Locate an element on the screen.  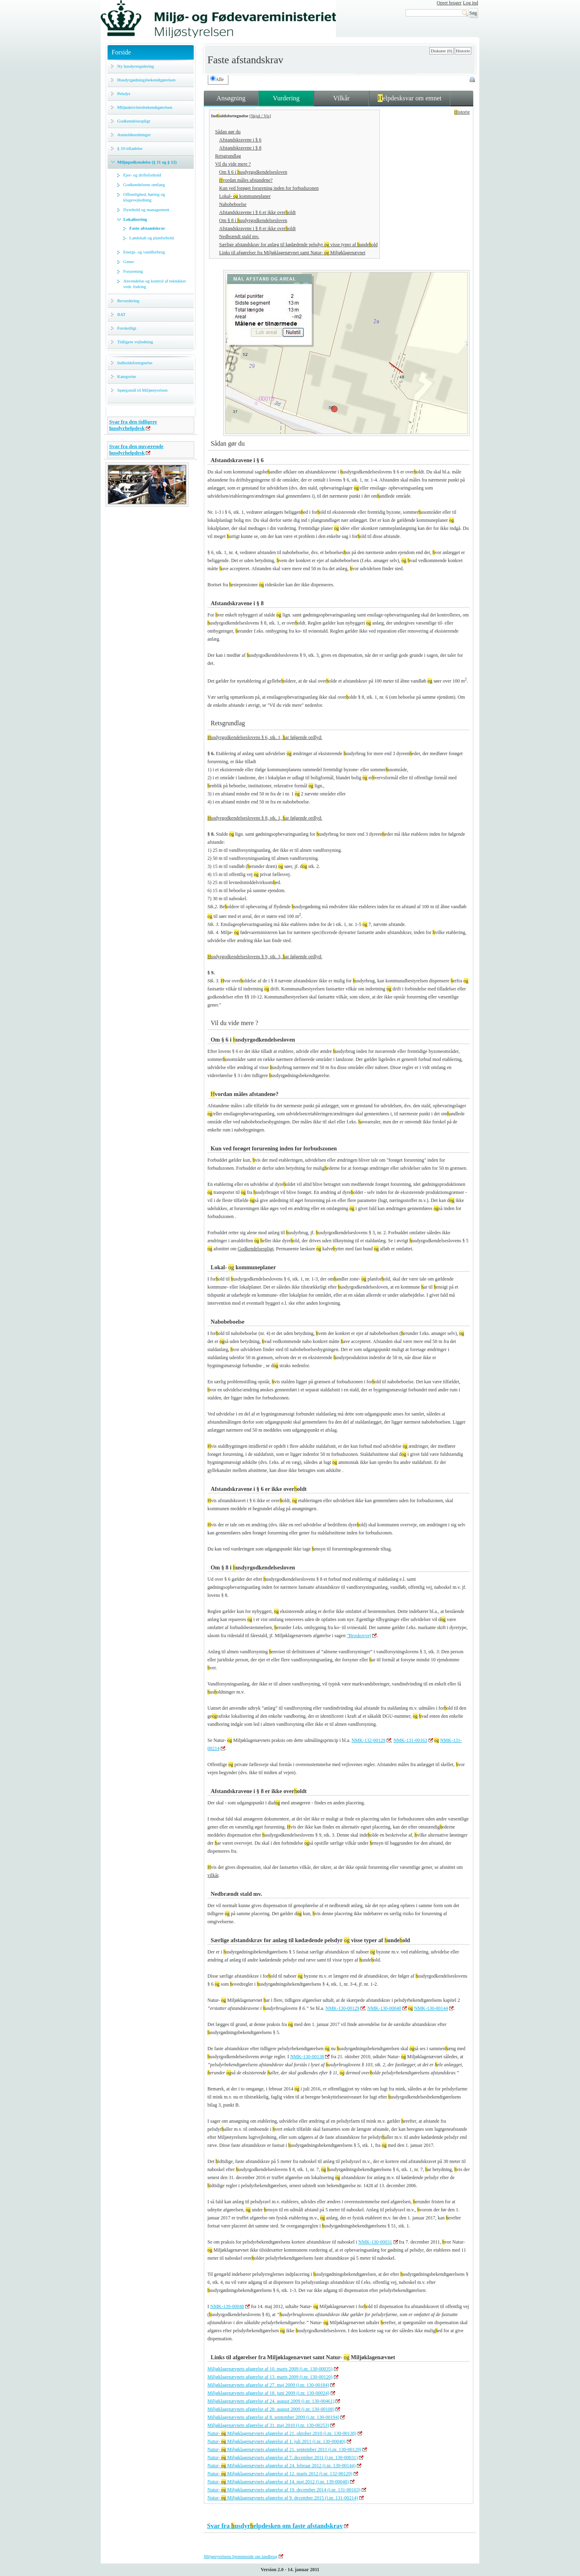
vilkår is located at coordinates (212, 1875).